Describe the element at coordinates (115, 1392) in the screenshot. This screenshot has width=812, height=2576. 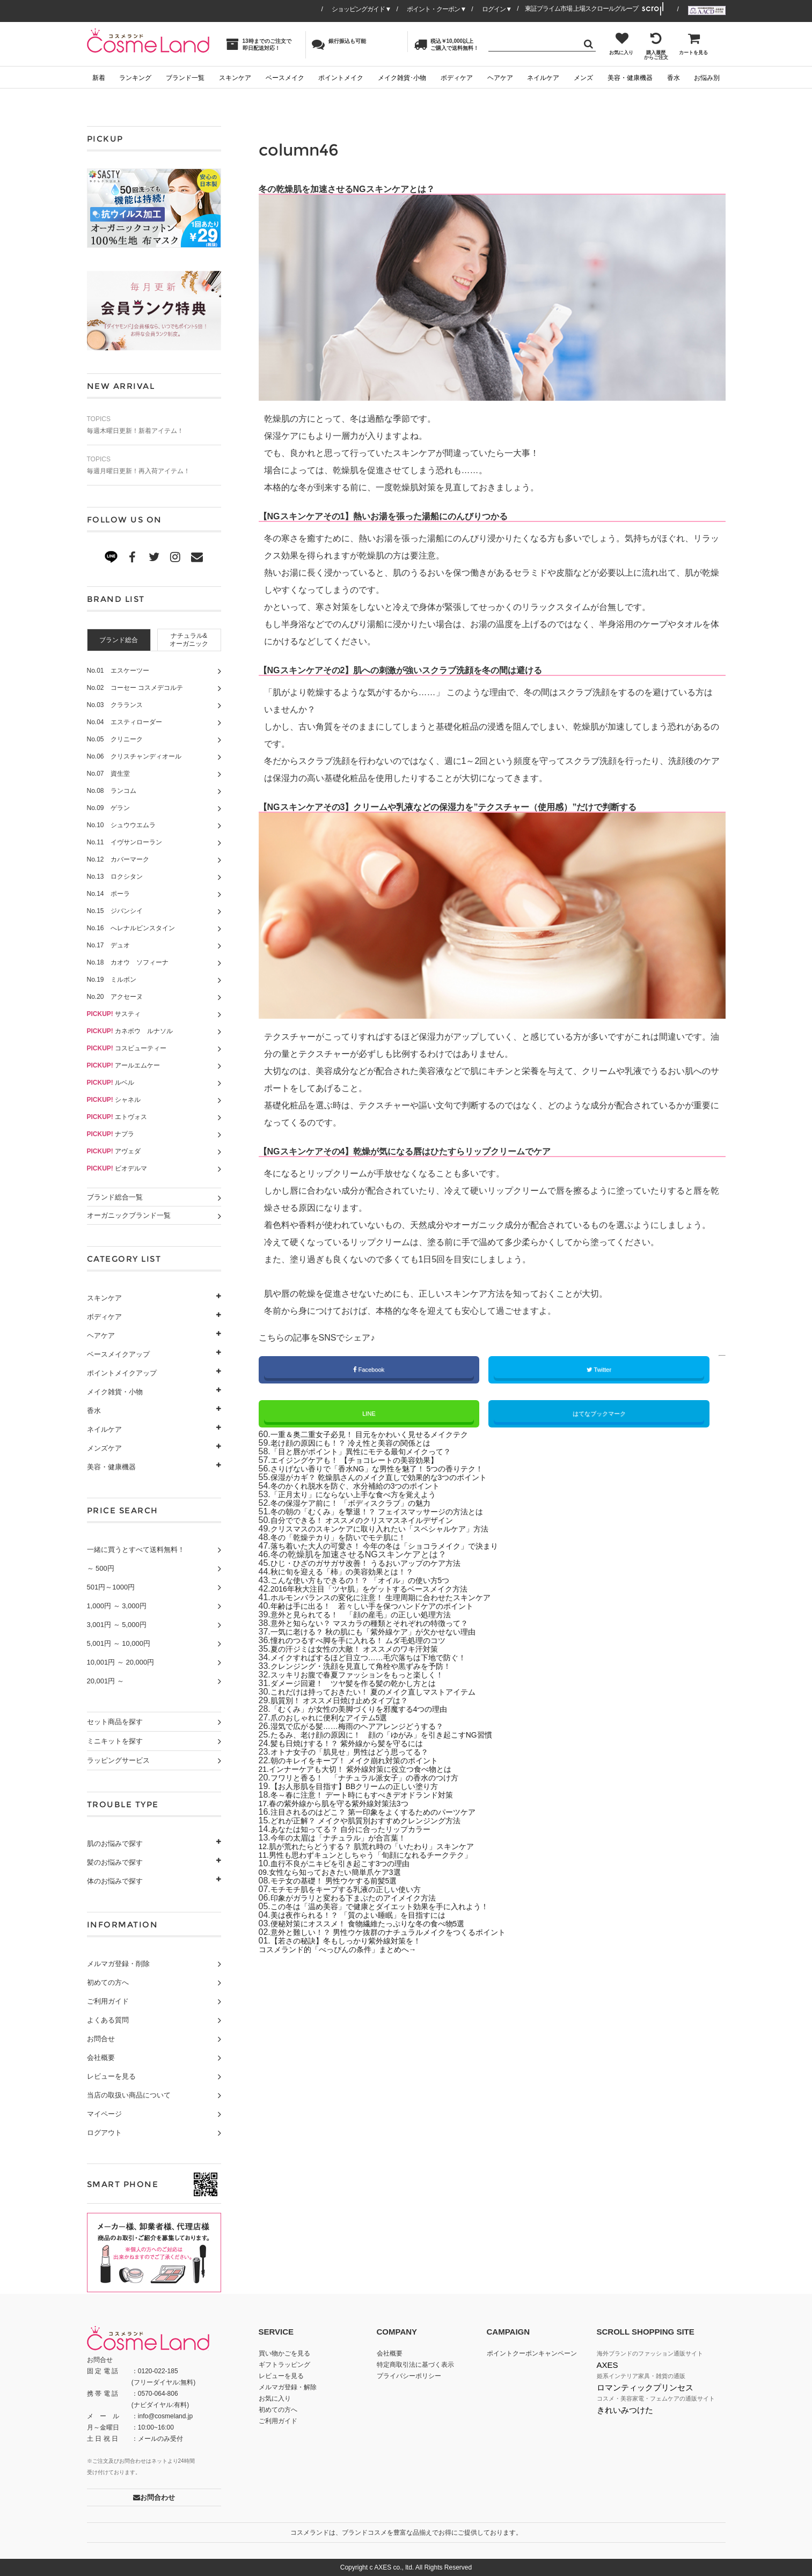
I see `メイク雑貨・小物` at that location.